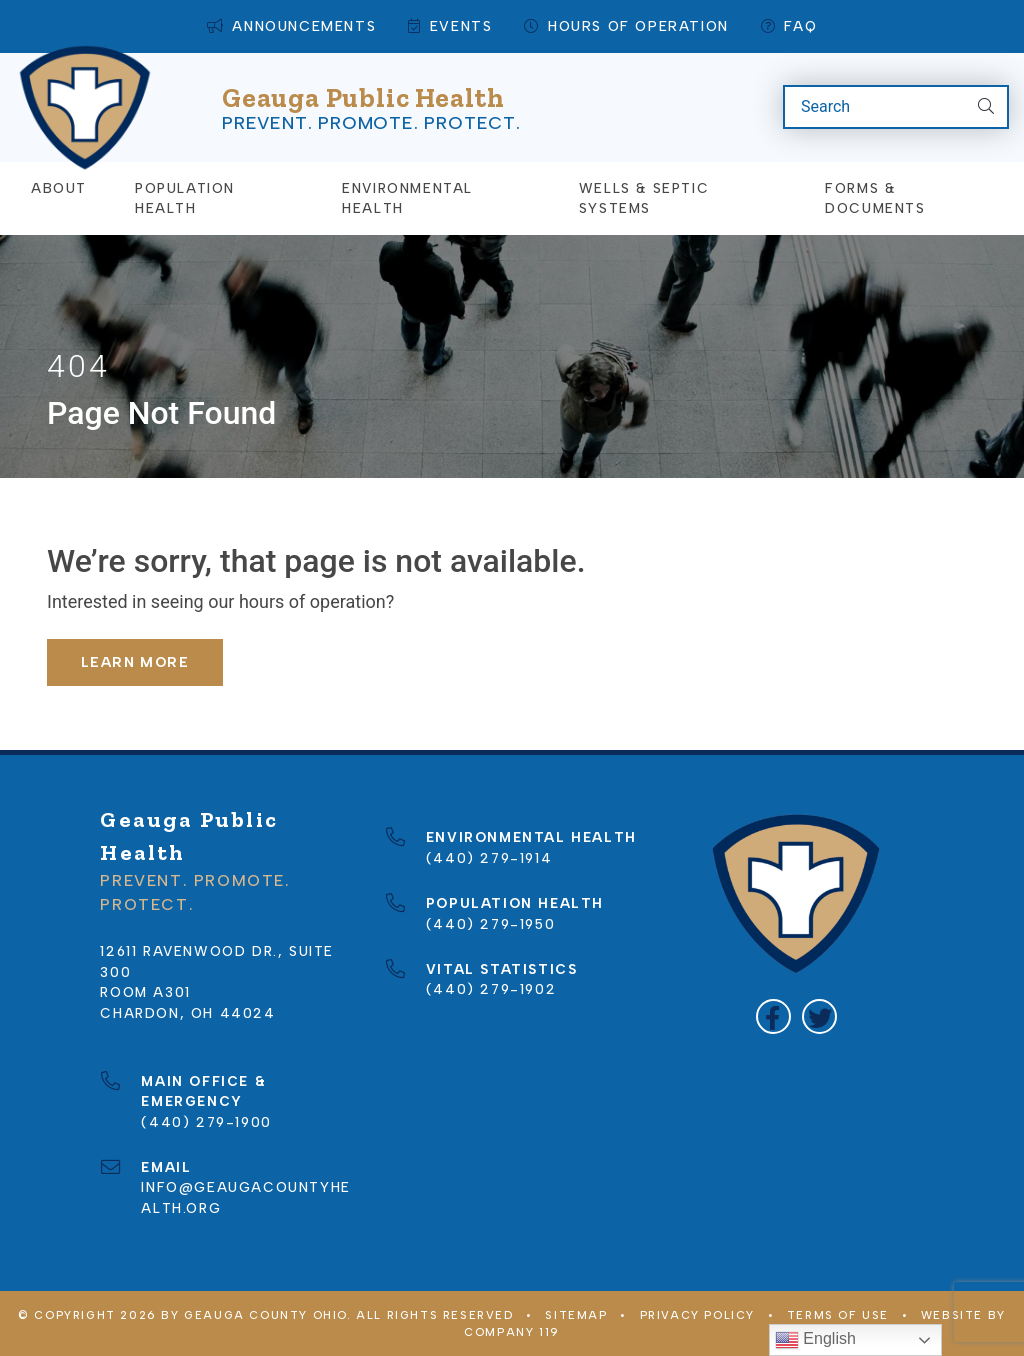 The height and width of the screenshot is (1356, 1024). What do you see at coordinates (697, 1315) in the screenshot?
I see `Privacy Policy` at bounding box center [697, 1315].